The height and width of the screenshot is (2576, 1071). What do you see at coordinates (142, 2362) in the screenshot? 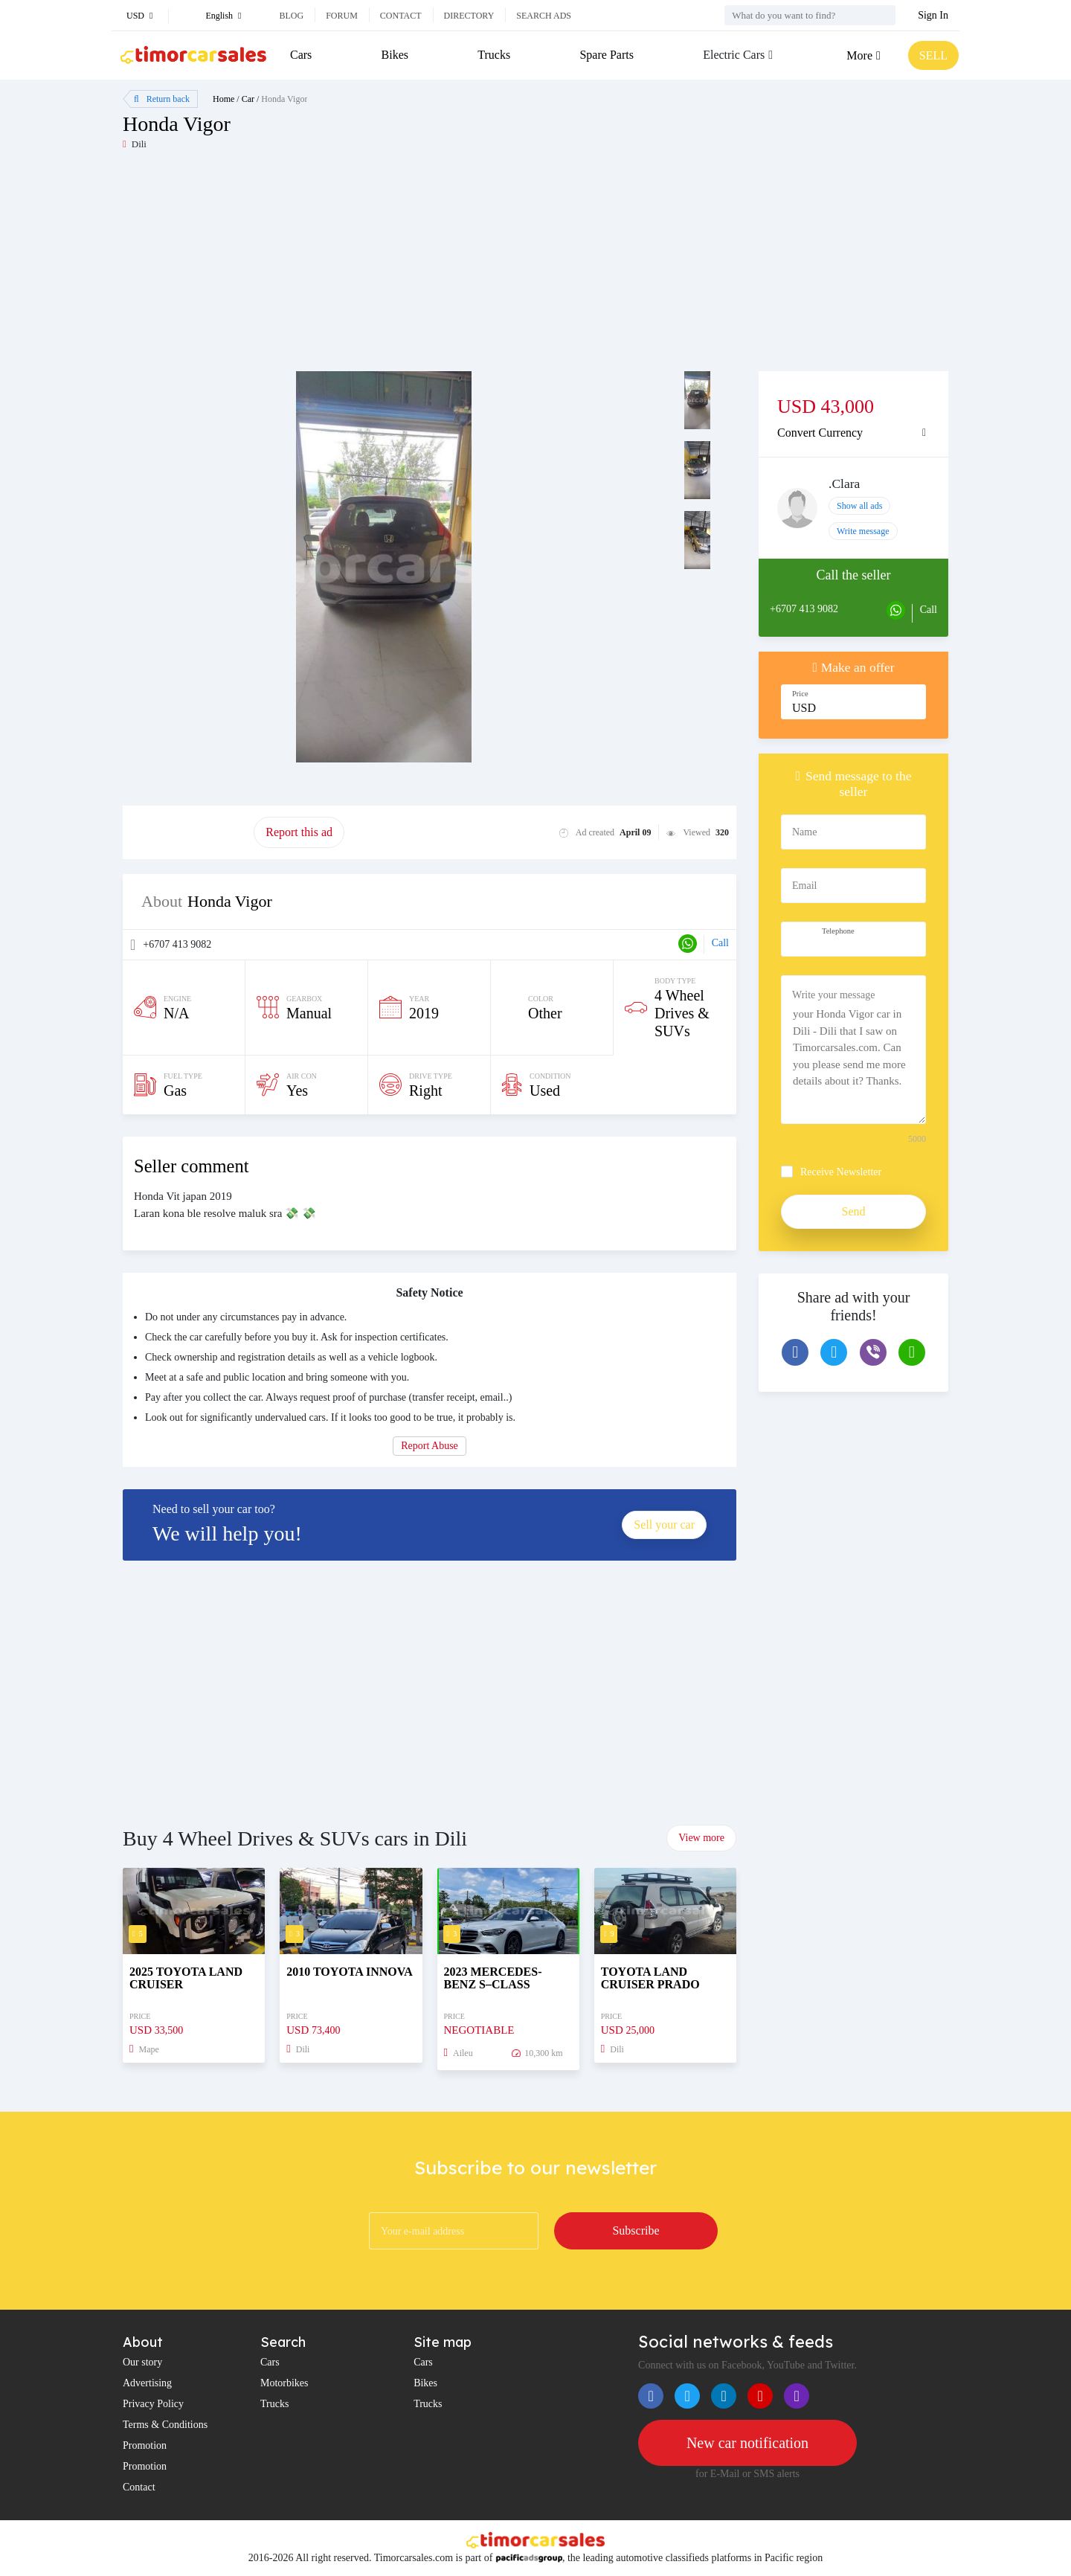
I see `Our story` at bounding box center [142, 2362].